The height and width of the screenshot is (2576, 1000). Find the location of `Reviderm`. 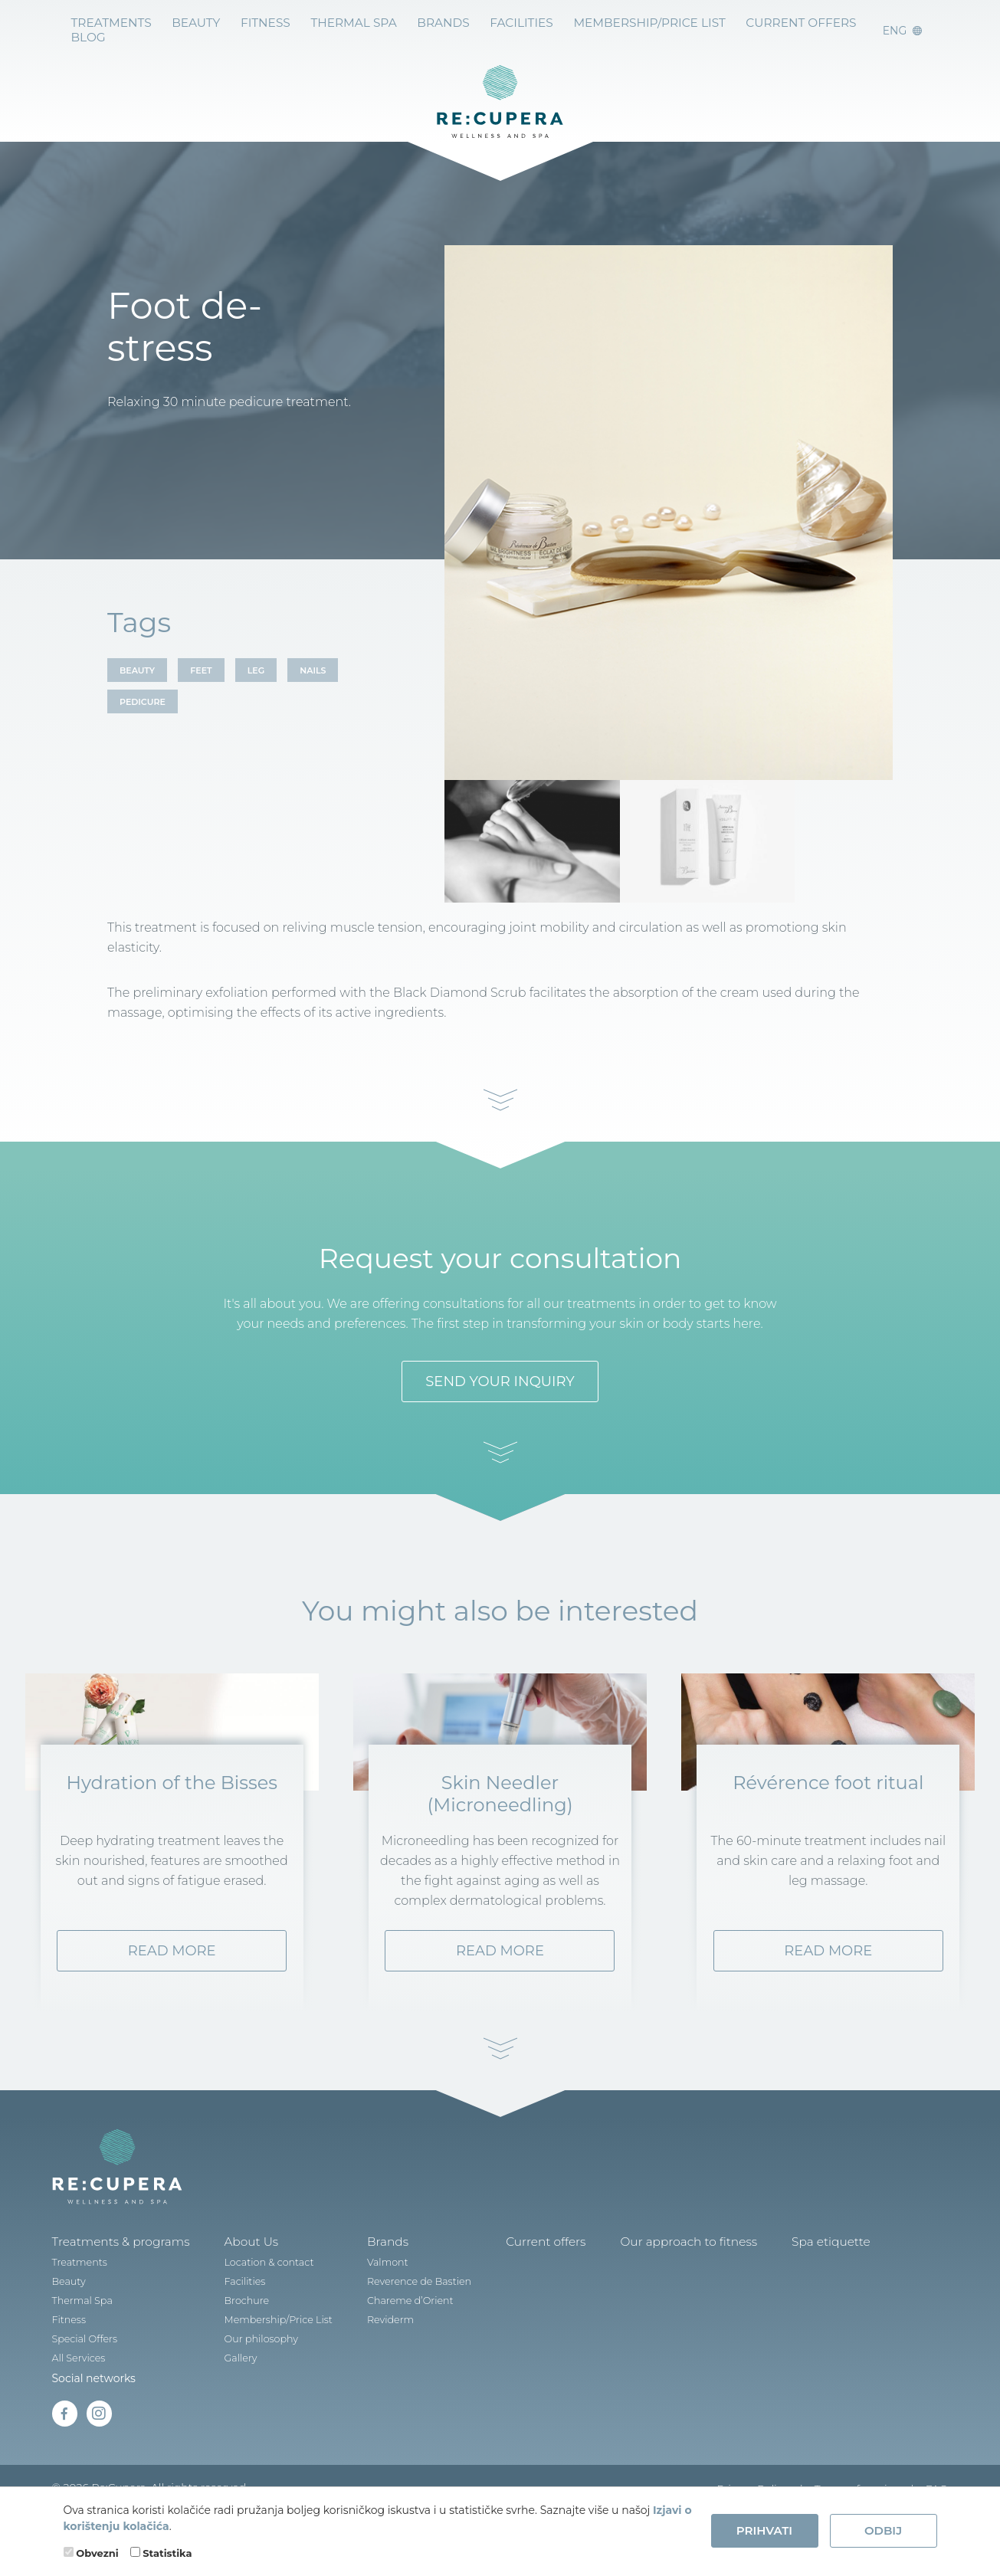

Reviderm is located at coordinates (371, 2363).